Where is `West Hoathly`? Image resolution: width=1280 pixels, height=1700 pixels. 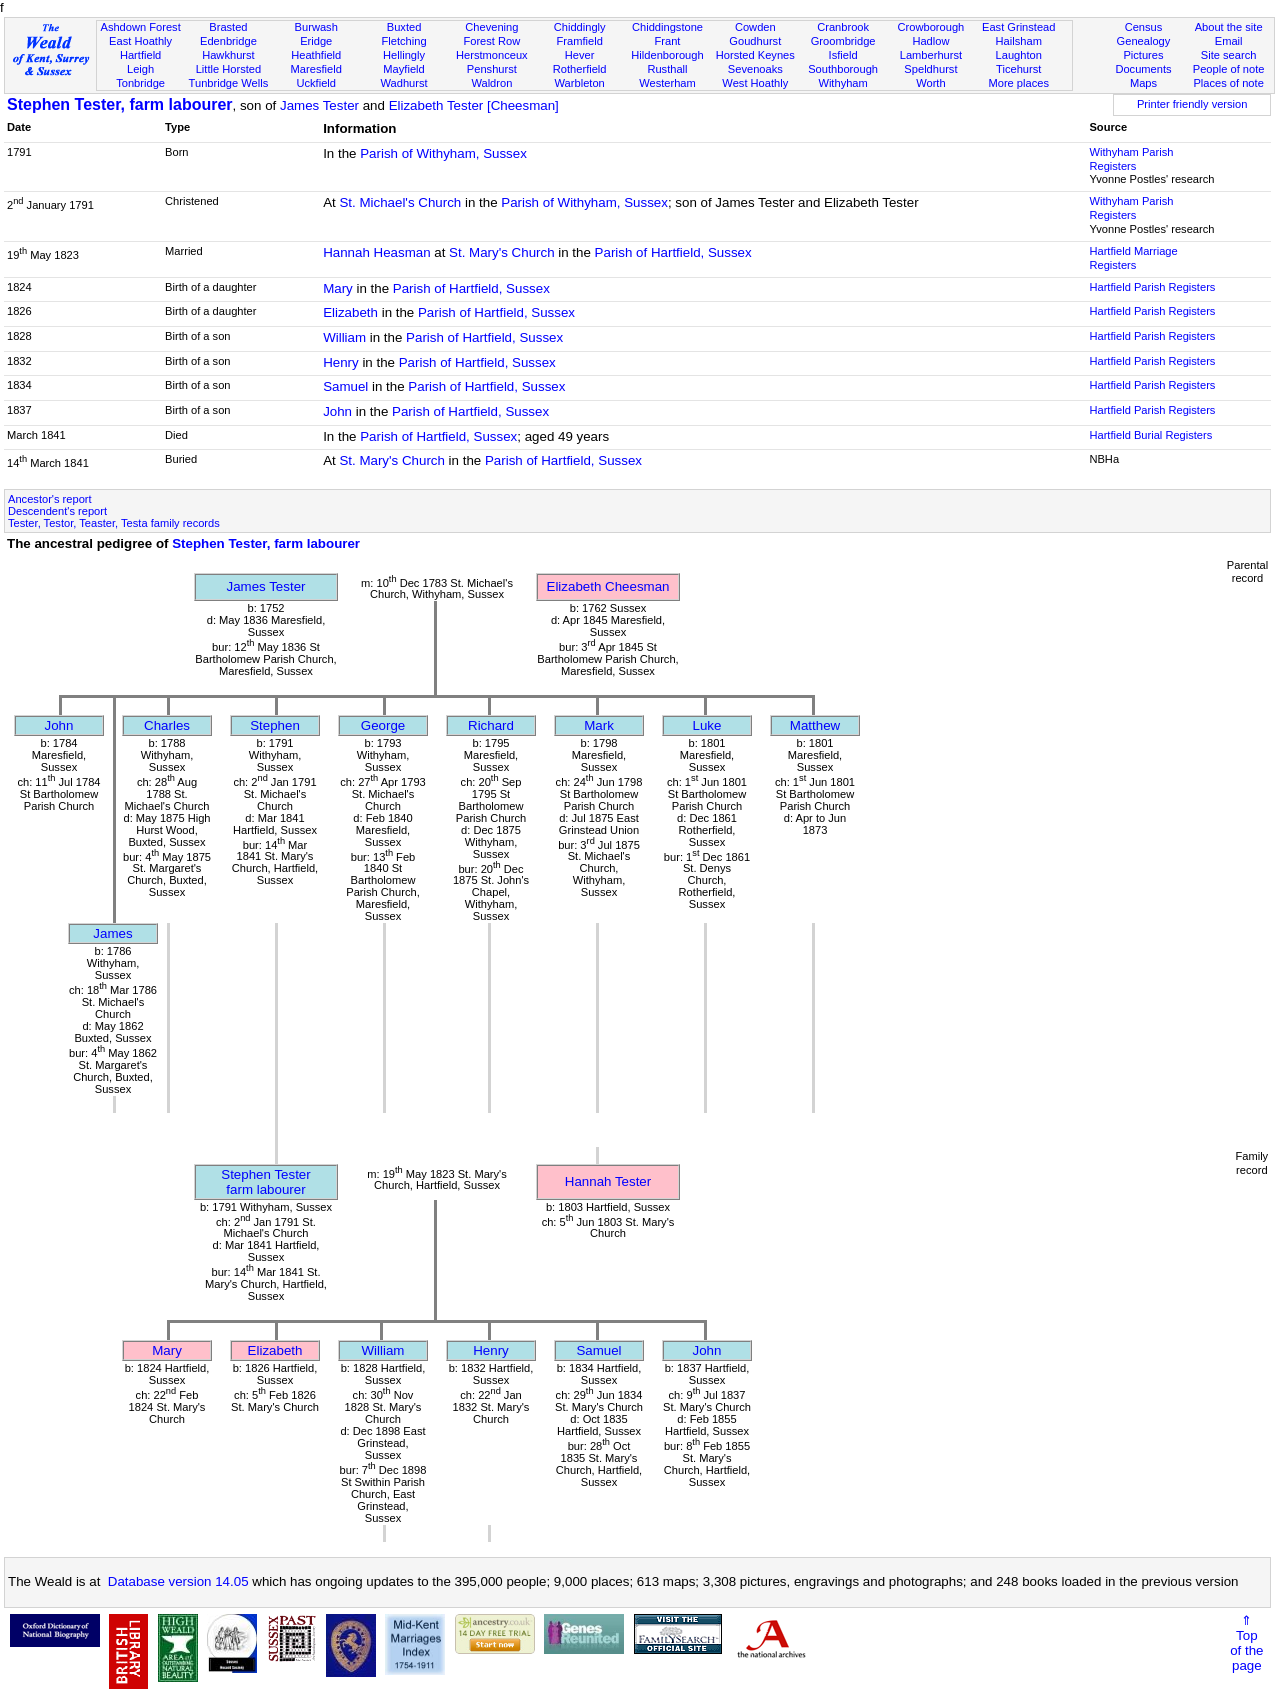
West Hoathly is located at coordinates (755, 83).